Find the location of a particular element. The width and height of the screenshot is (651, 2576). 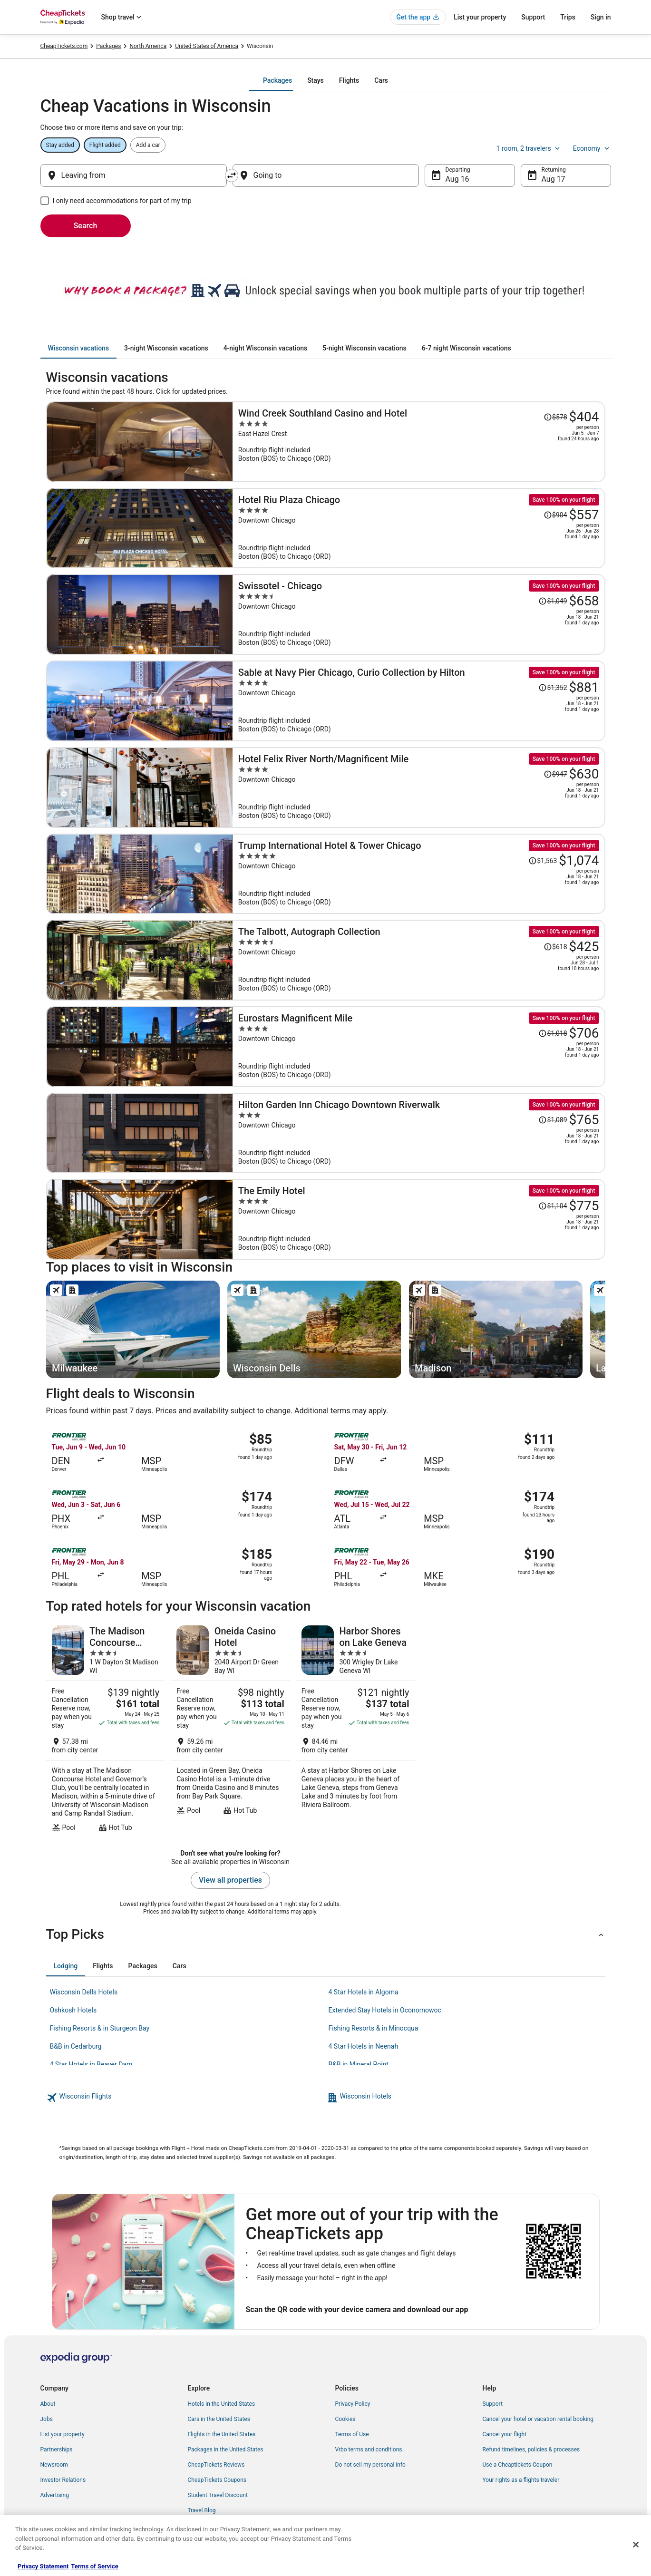

Partnerships [link] is located at coordinates (56, 2449).